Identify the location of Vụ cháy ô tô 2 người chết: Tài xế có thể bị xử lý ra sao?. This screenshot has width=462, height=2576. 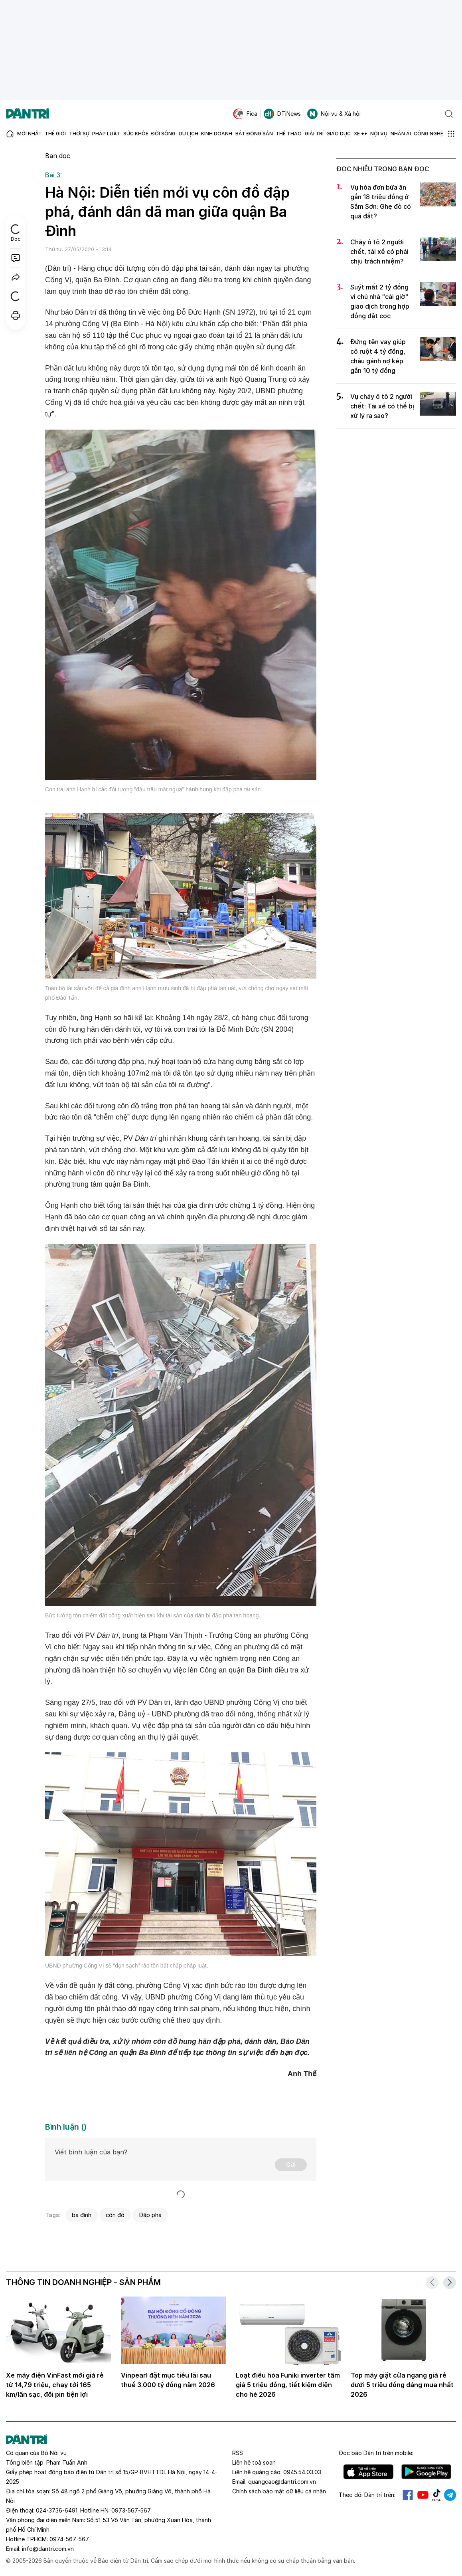
(382, 406).